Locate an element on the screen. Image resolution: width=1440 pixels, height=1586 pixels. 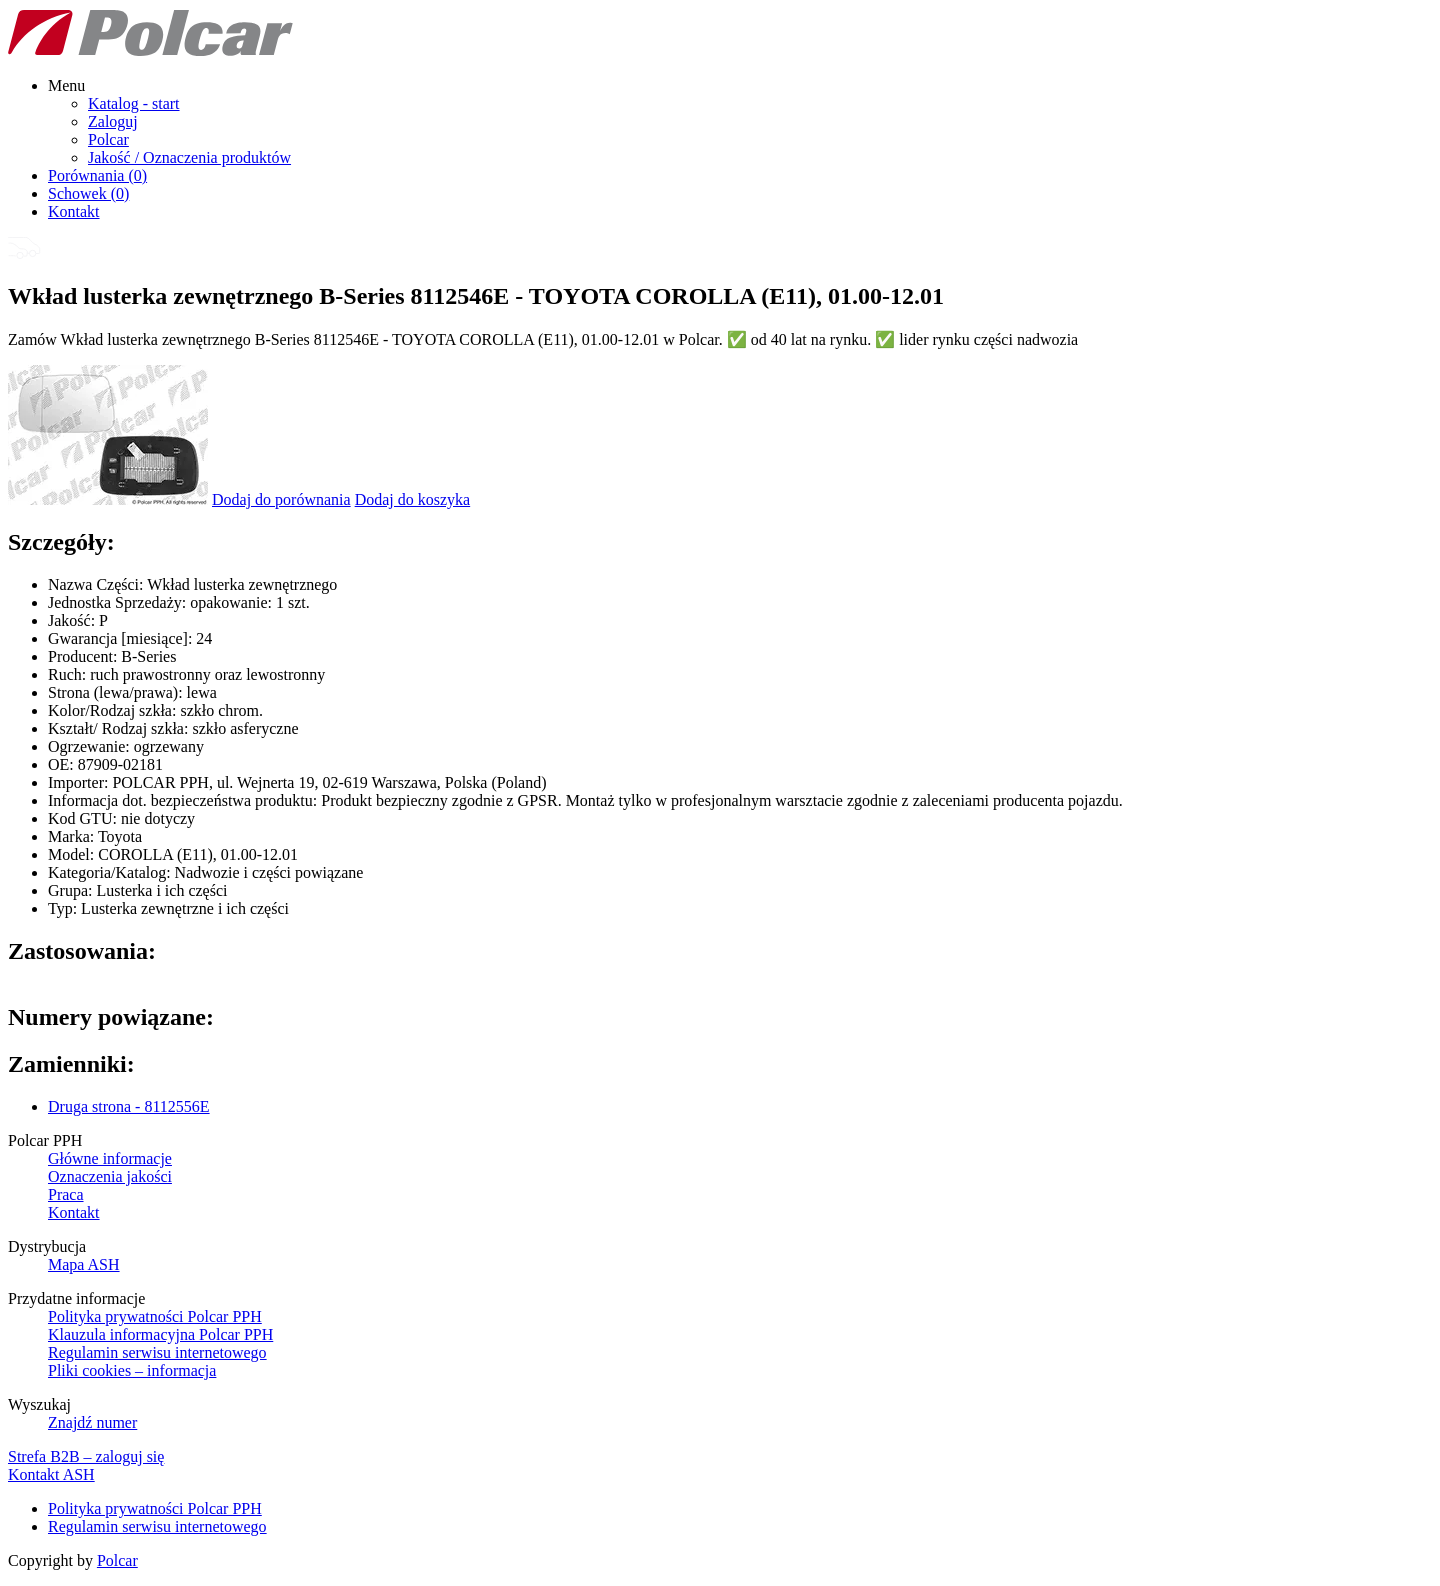
Porównania () is located at coordinates (97, 175).